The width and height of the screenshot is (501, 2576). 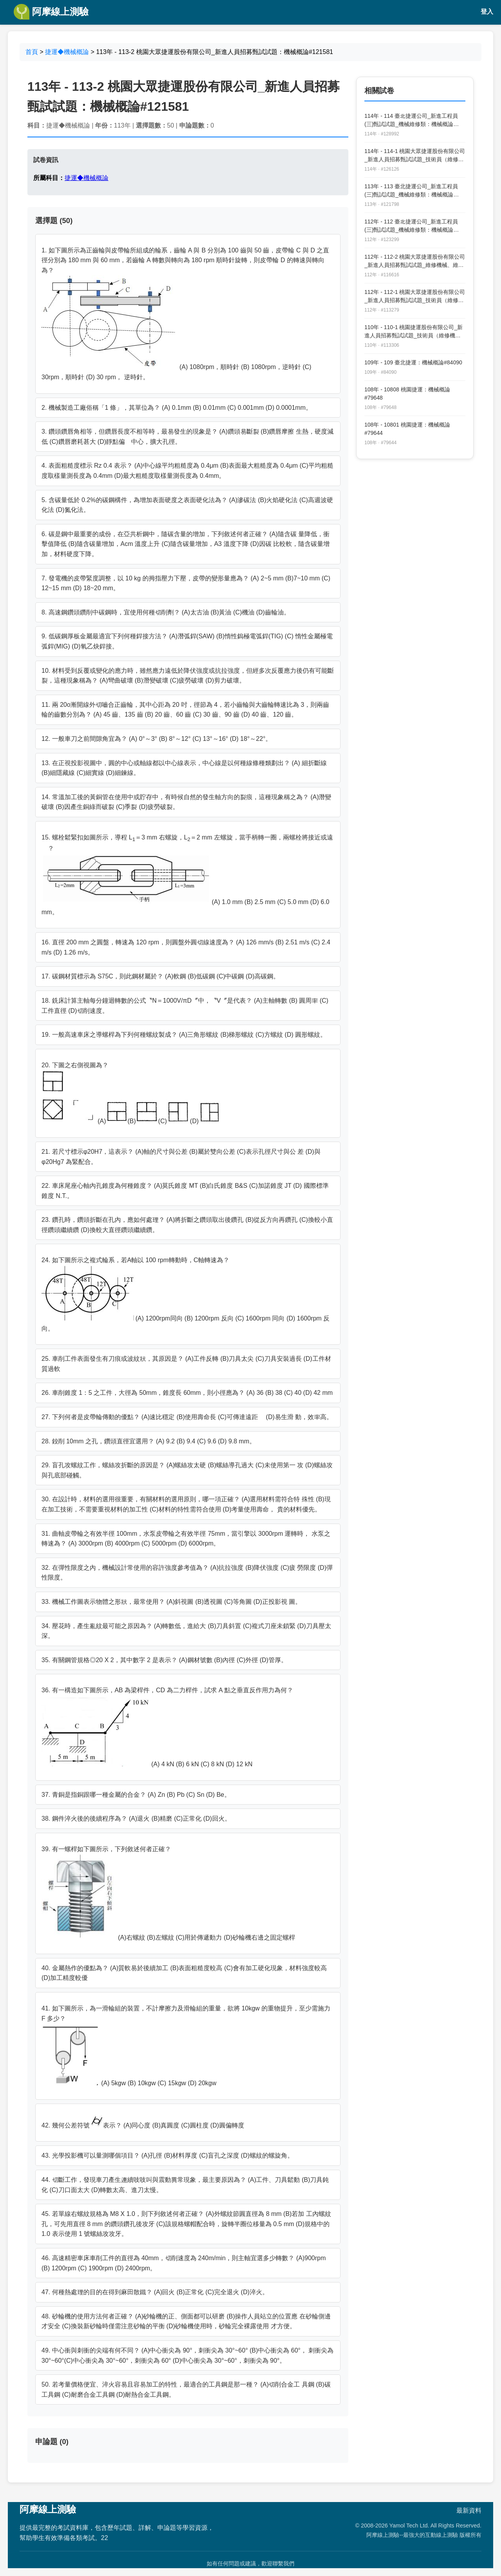 What do you see at coordinates (185, 544) in the screenshot?
I see `6. 碳是鋼中最重要的成份，在亞共析鋼中，隨碳含量的增加，下列敘述何者正確？ (A)隨含碳 量降低，衝擊值降低 (B)隨含碳量增加，Acm 溫度上升 (C)隨含碳量增加，A3 溫度下降 (D)因碳 比較軟，隨含碳量增加，材料硬度下降。` at bounding box center [185, 544].